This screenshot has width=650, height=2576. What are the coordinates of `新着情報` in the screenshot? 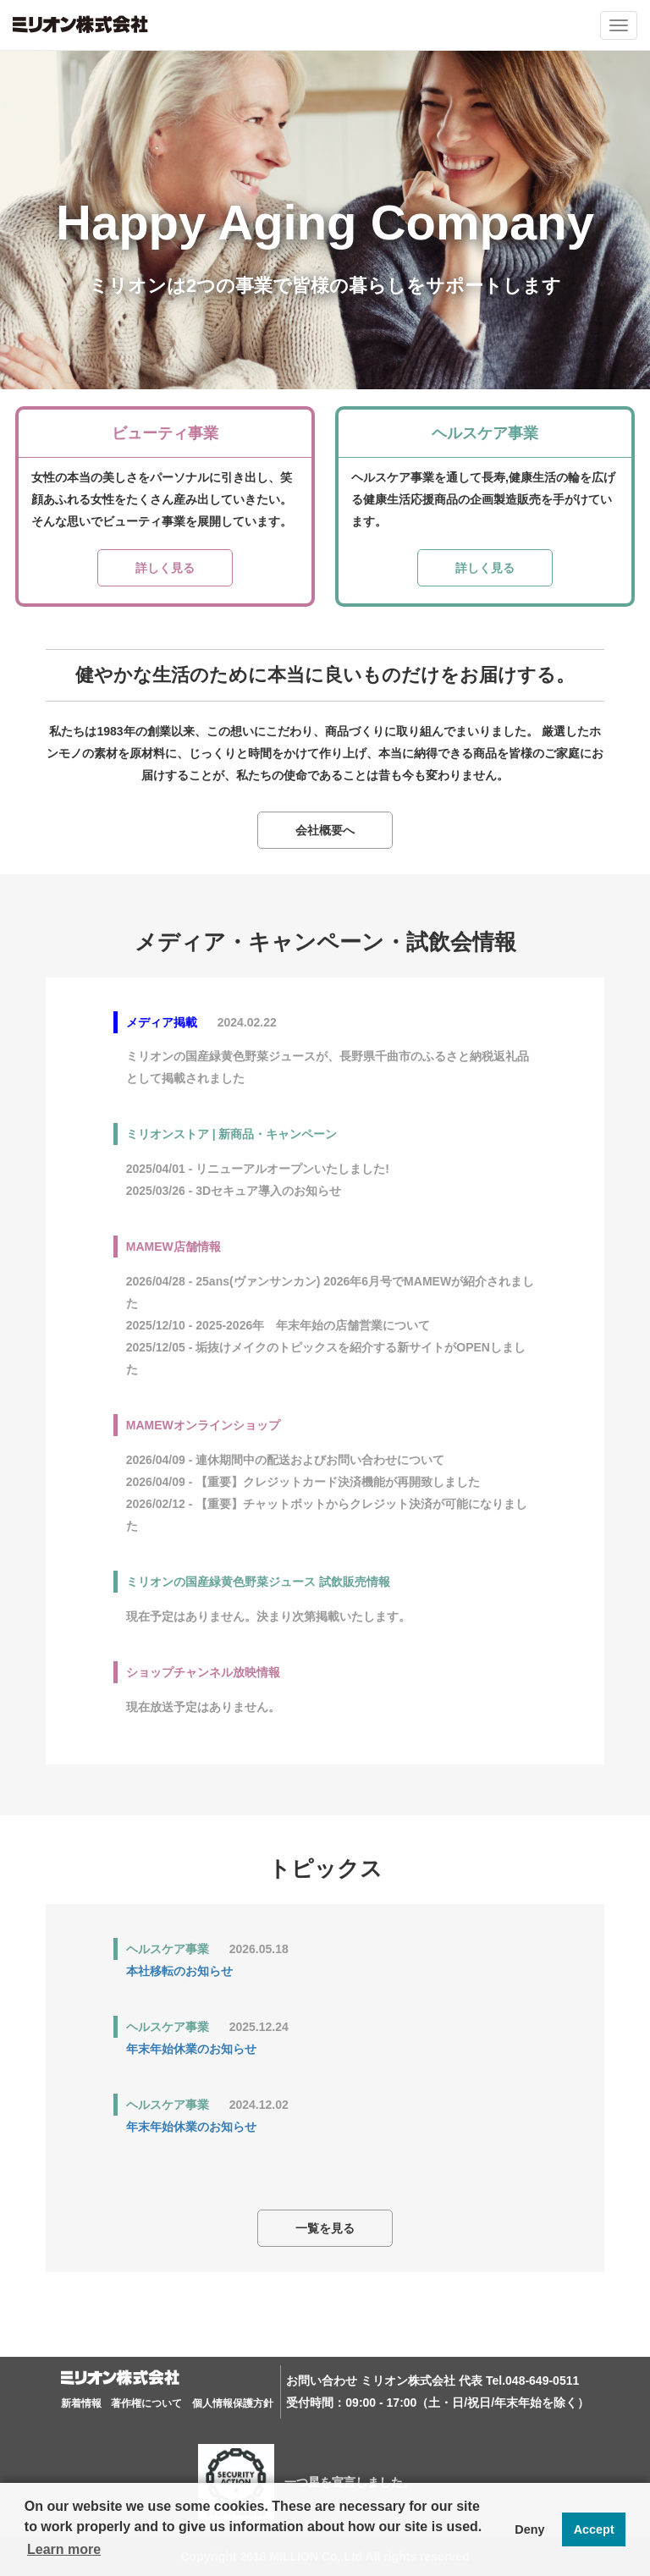 It's located at (81, 2403).